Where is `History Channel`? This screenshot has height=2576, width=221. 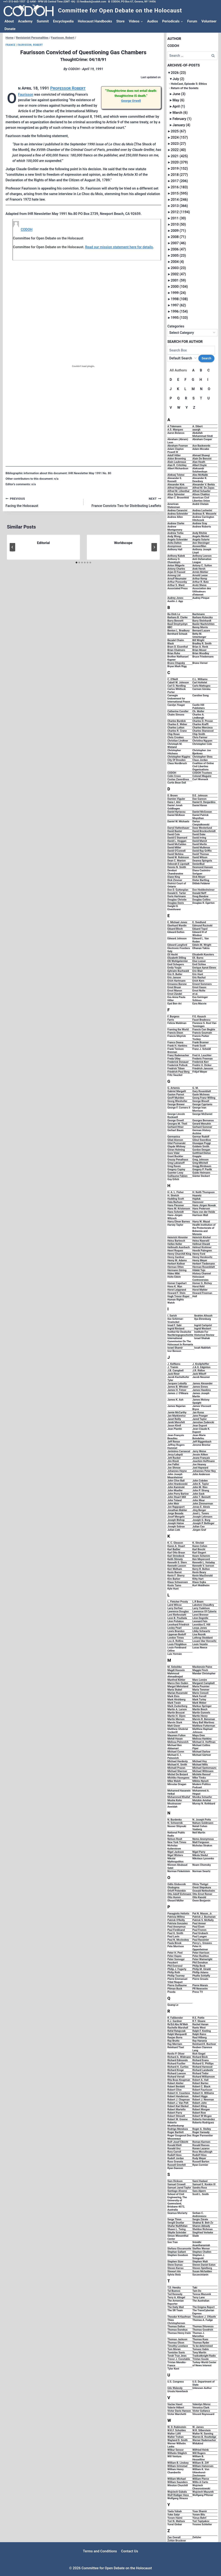 History Channel is located at coordinates (201, 1273).